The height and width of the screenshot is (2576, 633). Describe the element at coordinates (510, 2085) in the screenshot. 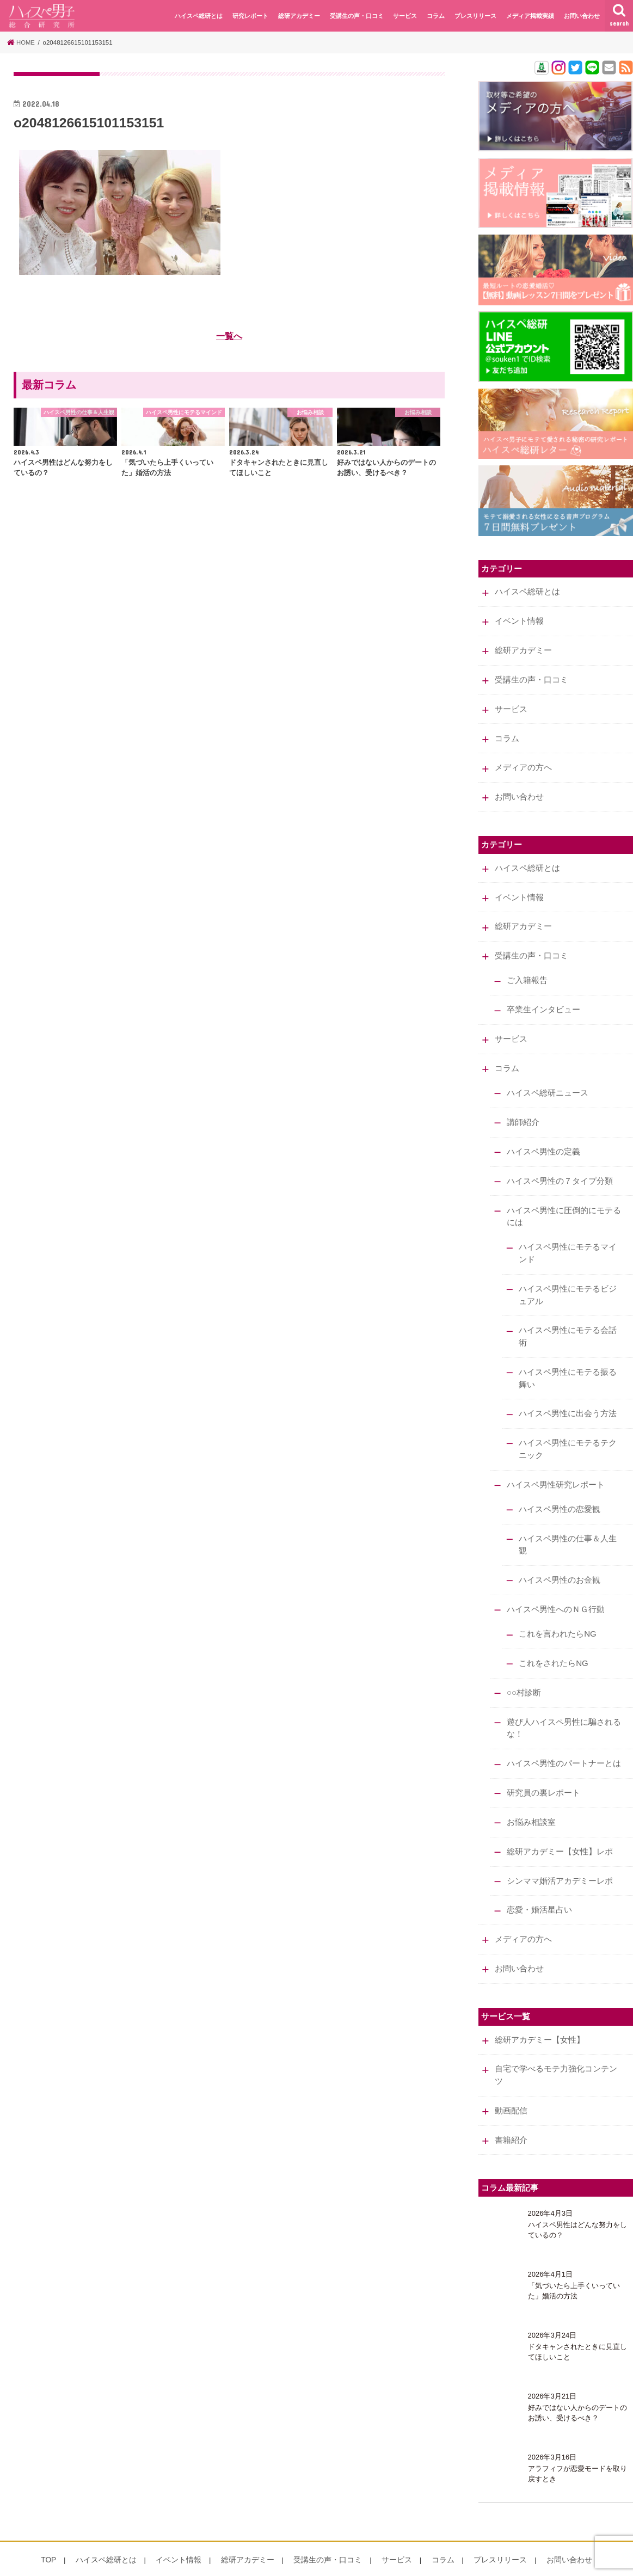

I see `動画配信` at that location.